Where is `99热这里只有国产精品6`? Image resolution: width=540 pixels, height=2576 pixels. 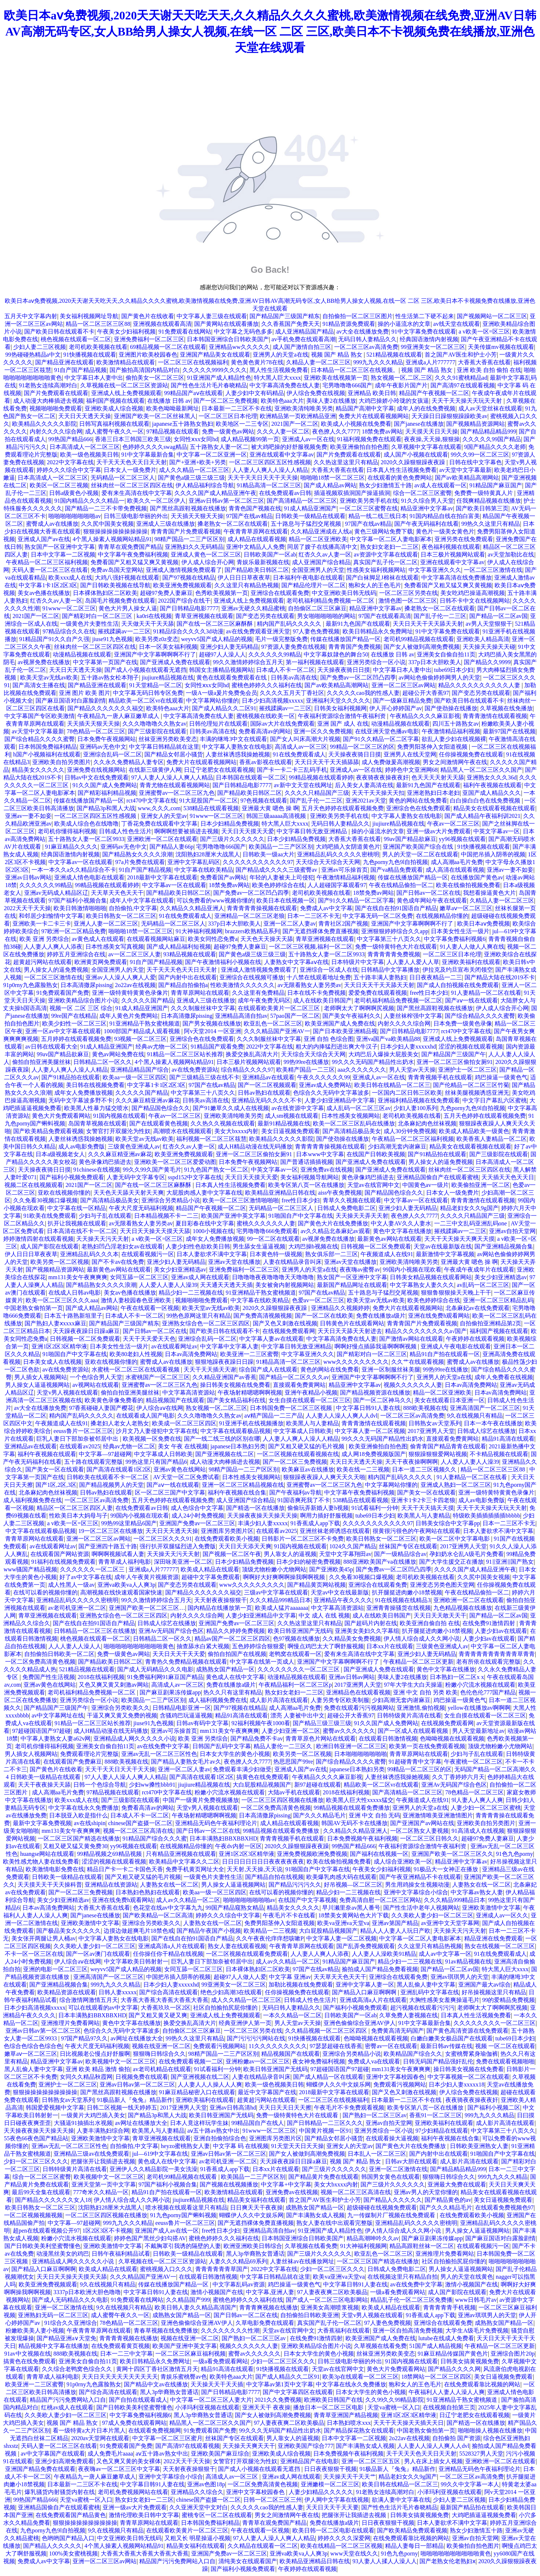
99热这里只有国产精品6 is located at coordinates (156, 1462).